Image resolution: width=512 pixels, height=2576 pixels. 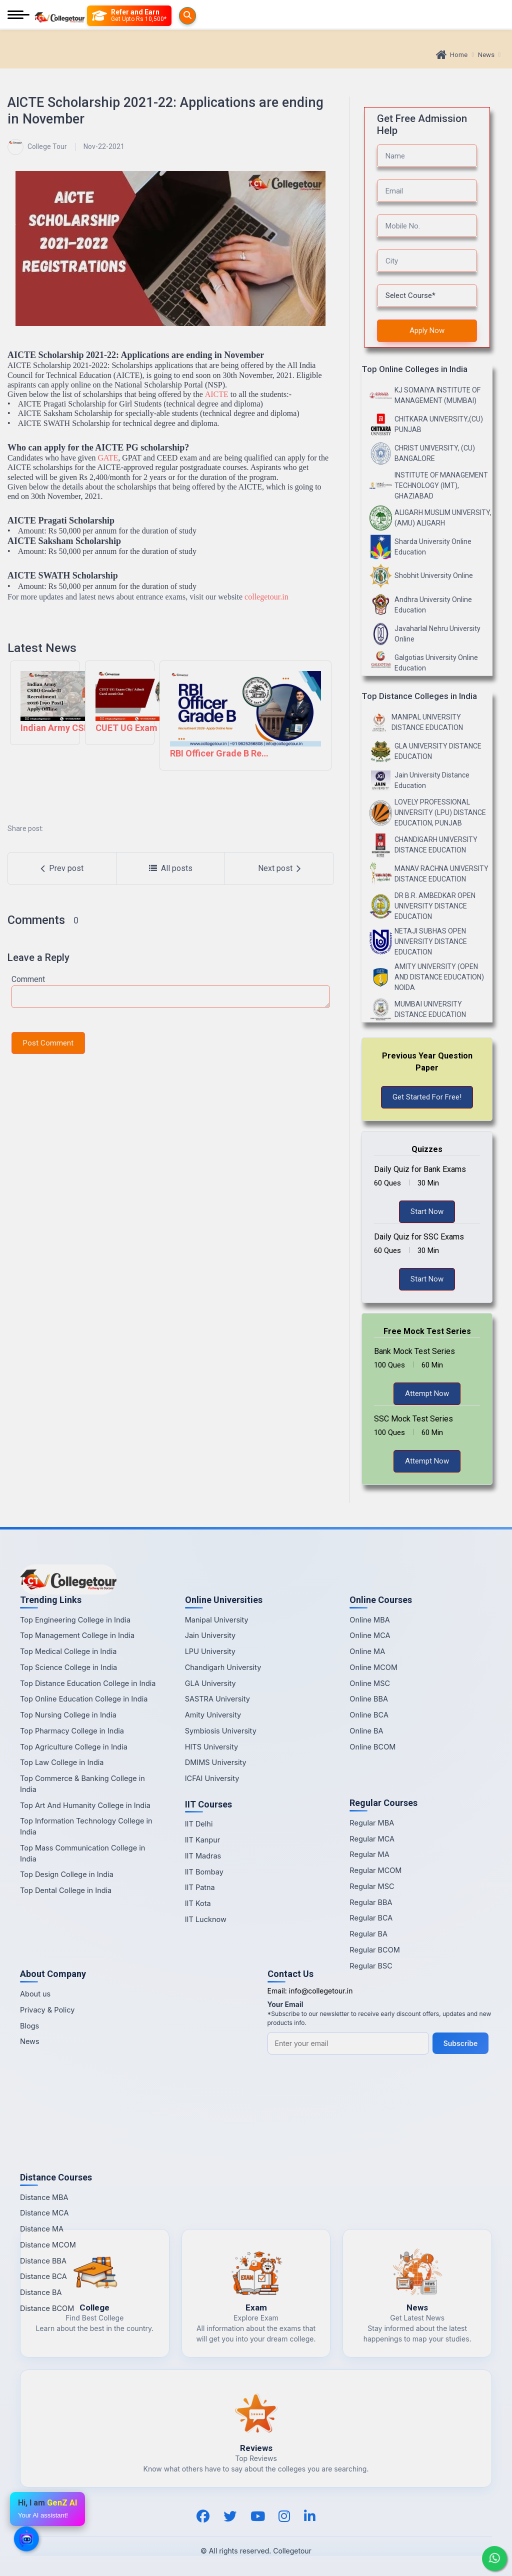 What do you see at coordinates (366, 1730) in the screenshot?
I see `Online BA` at bounding box center [366, 1730].